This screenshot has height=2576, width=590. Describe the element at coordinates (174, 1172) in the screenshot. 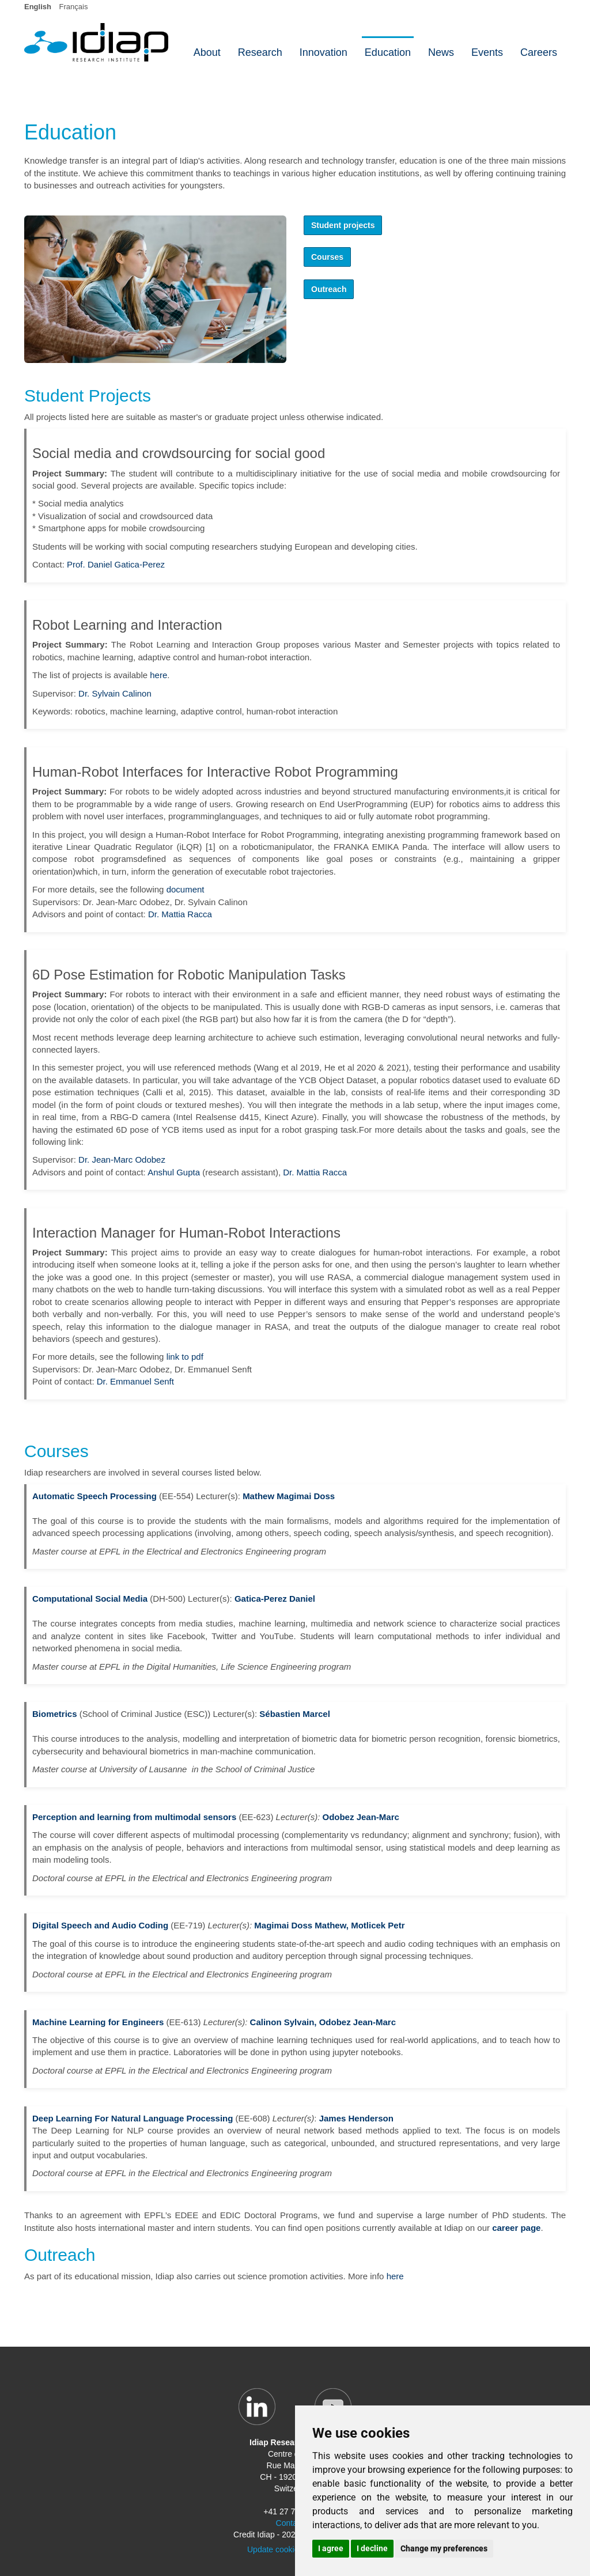

I see `Anshul Gupta` at that location.